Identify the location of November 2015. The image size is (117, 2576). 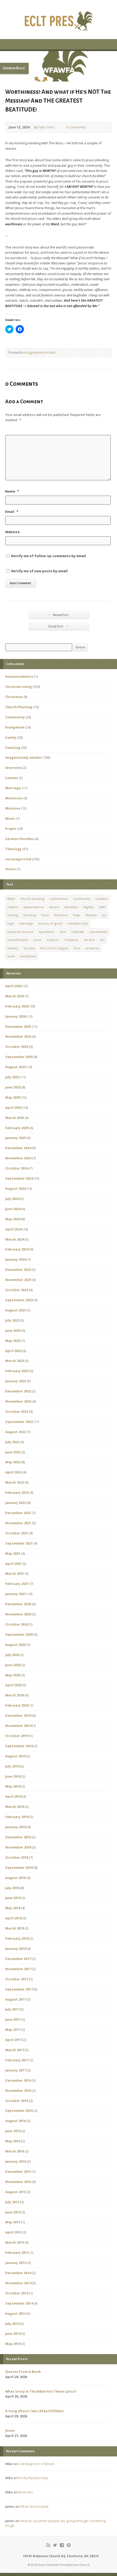
(18, 2181).